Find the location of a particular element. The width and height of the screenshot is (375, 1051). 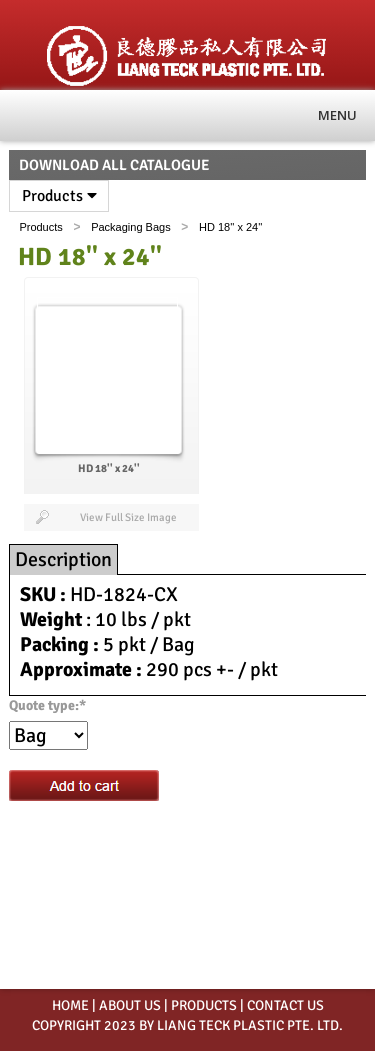

Download All Catalogue is located at coordinates (114, 165).